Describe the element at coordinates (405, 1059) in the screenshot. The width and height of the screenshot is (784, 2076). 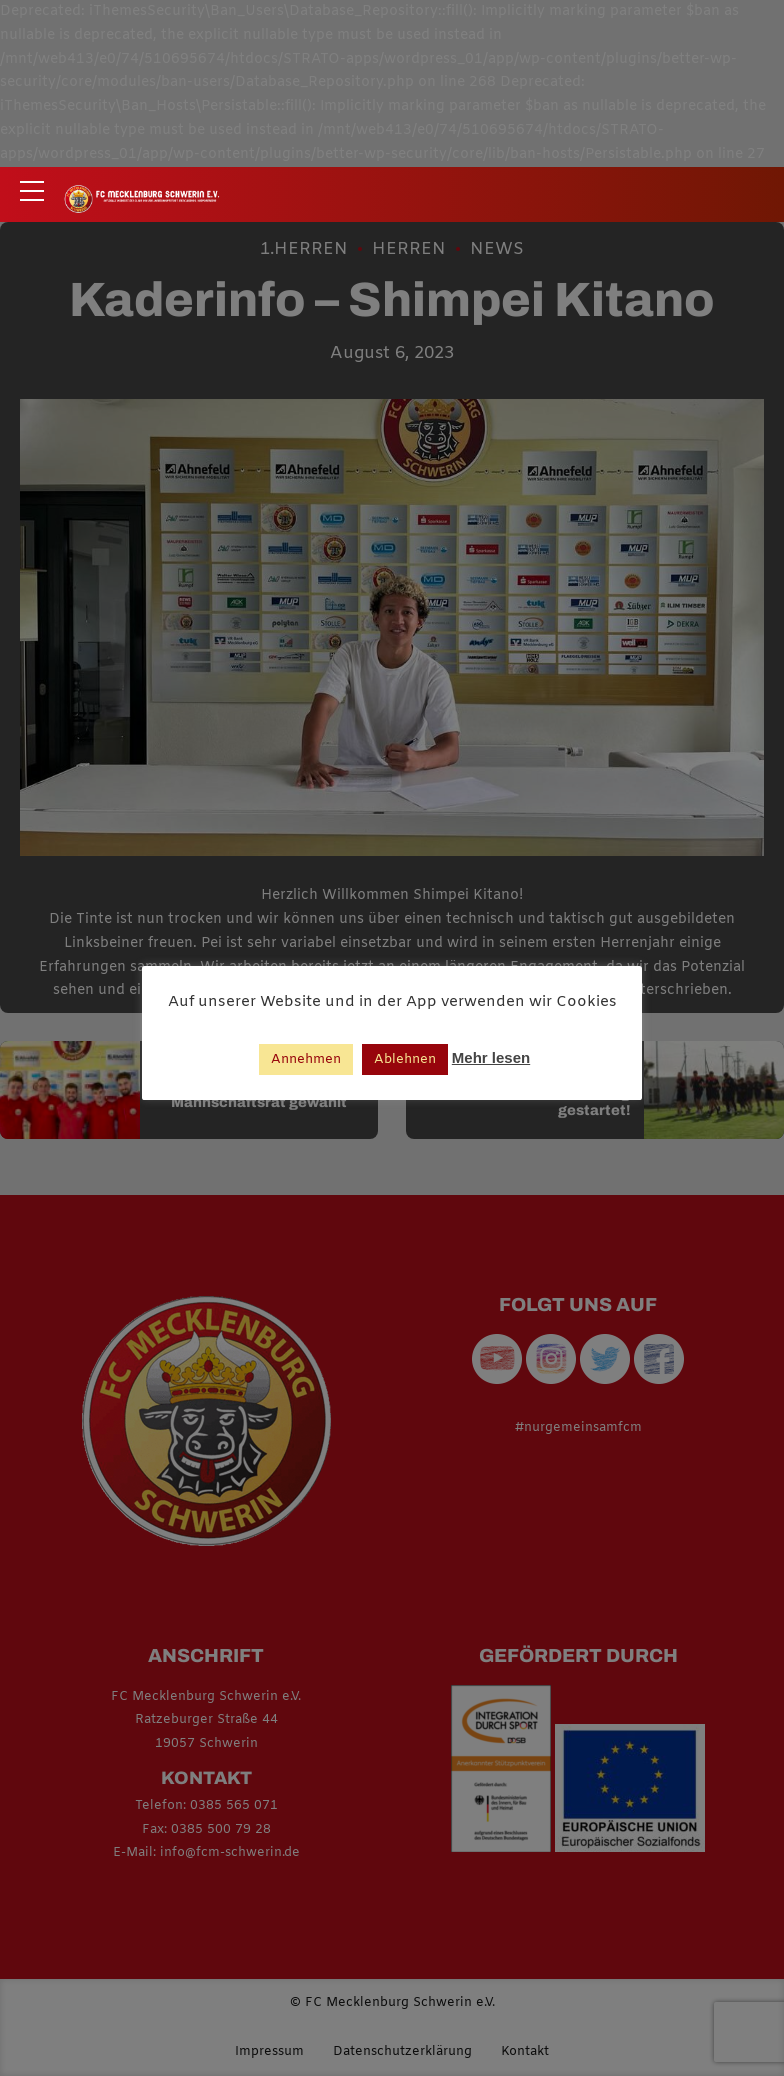
I see `Ablehnen` at that location.